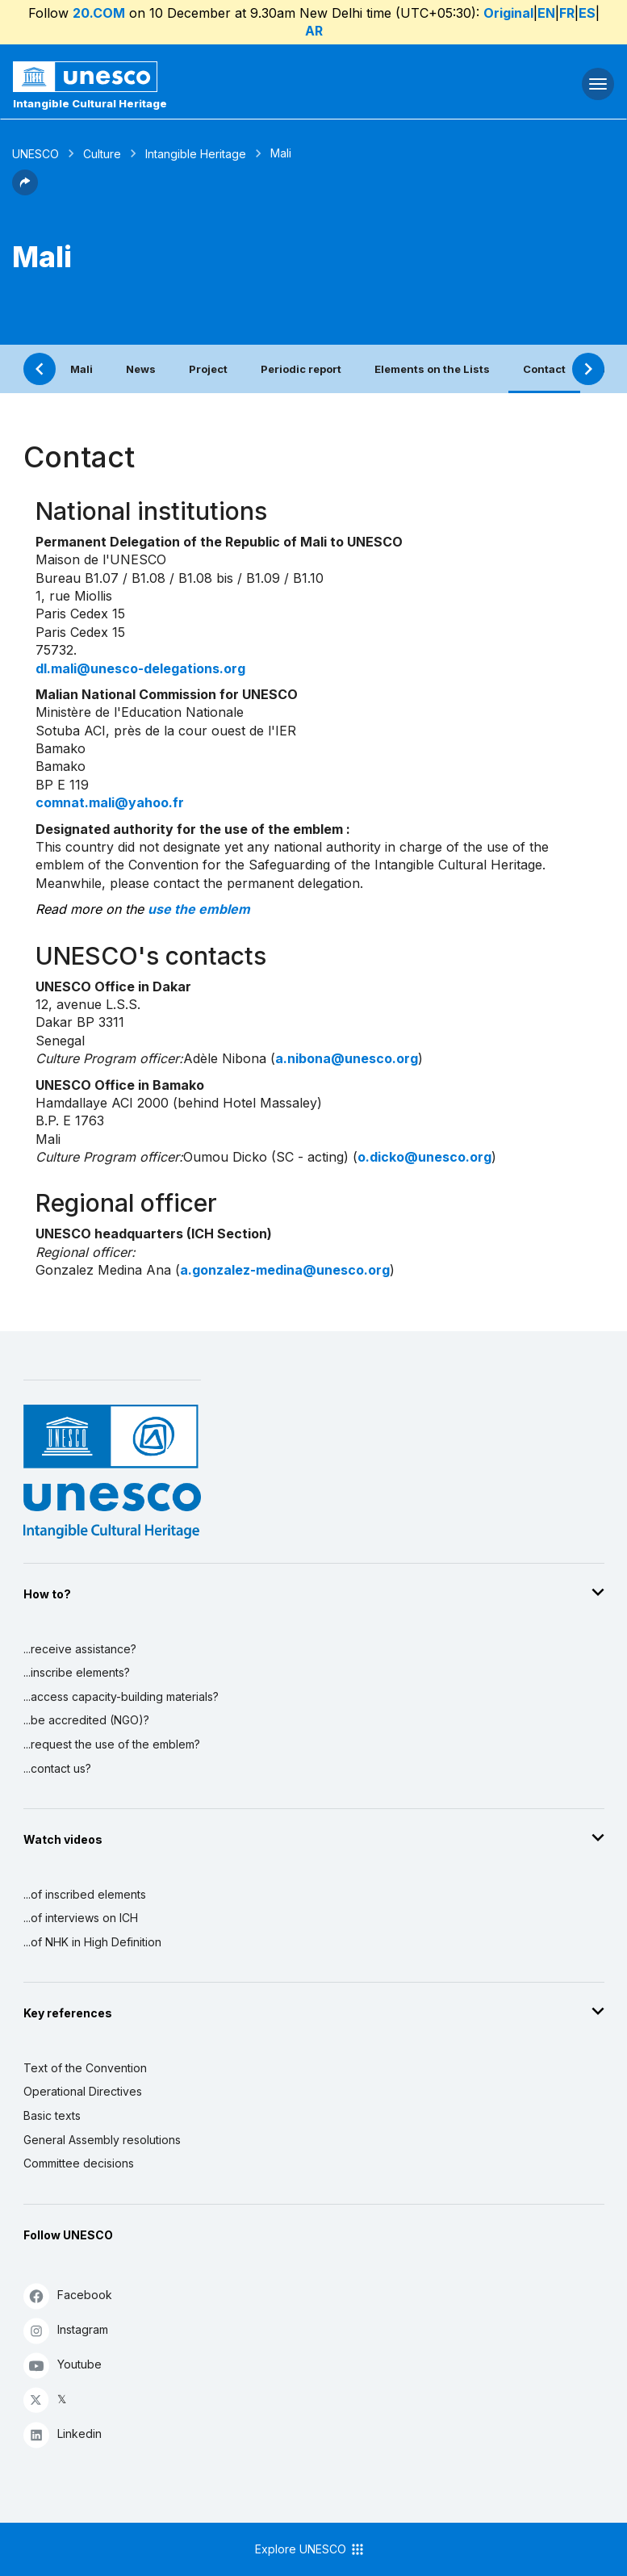 The height and width of the screenshot is (2576, 627). I want to click on Youtube, so click(62, 2364).